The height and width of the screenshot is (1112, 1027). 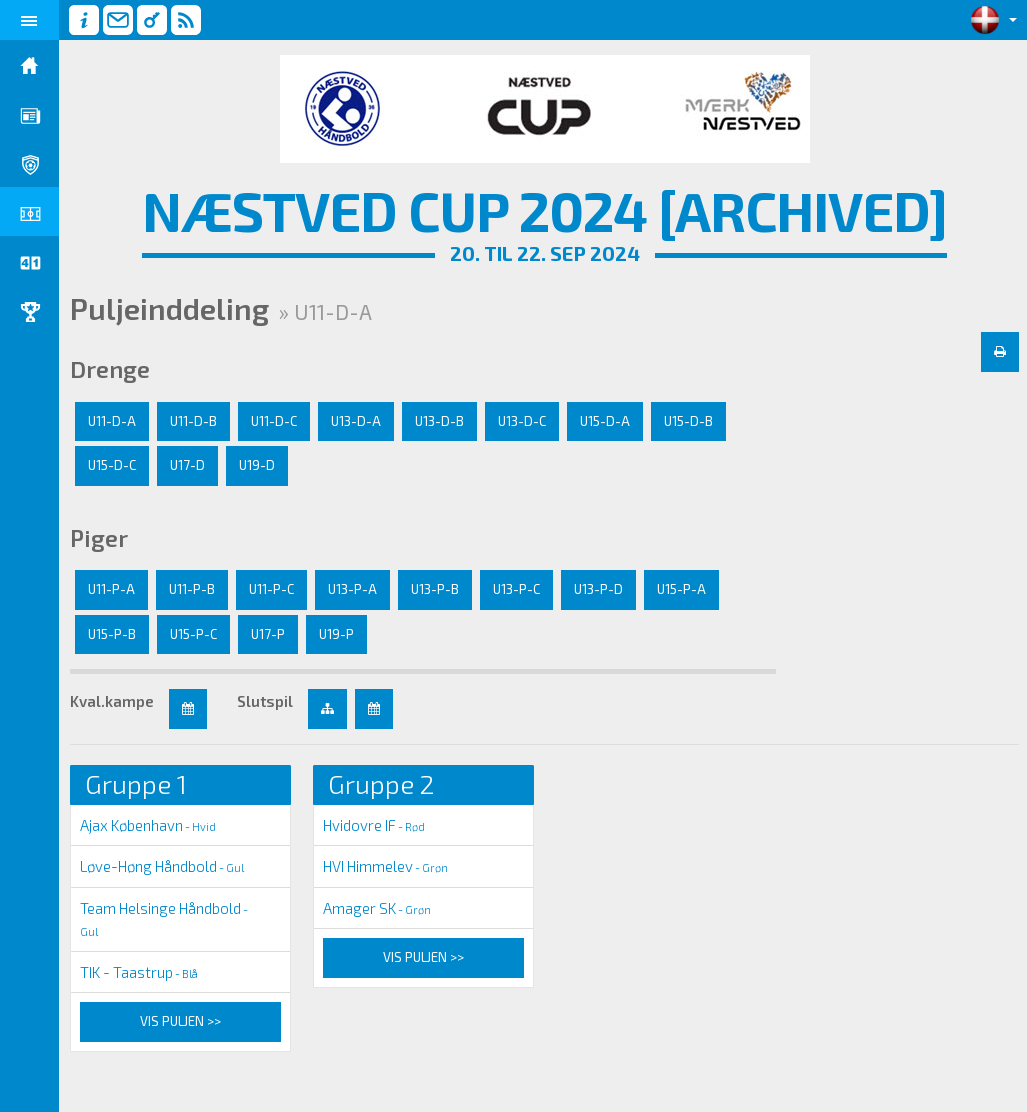 What do you see at coordinates (113, 701) in the screenshot?
I see `Kval.kampe` at bounding box center [113, 701].